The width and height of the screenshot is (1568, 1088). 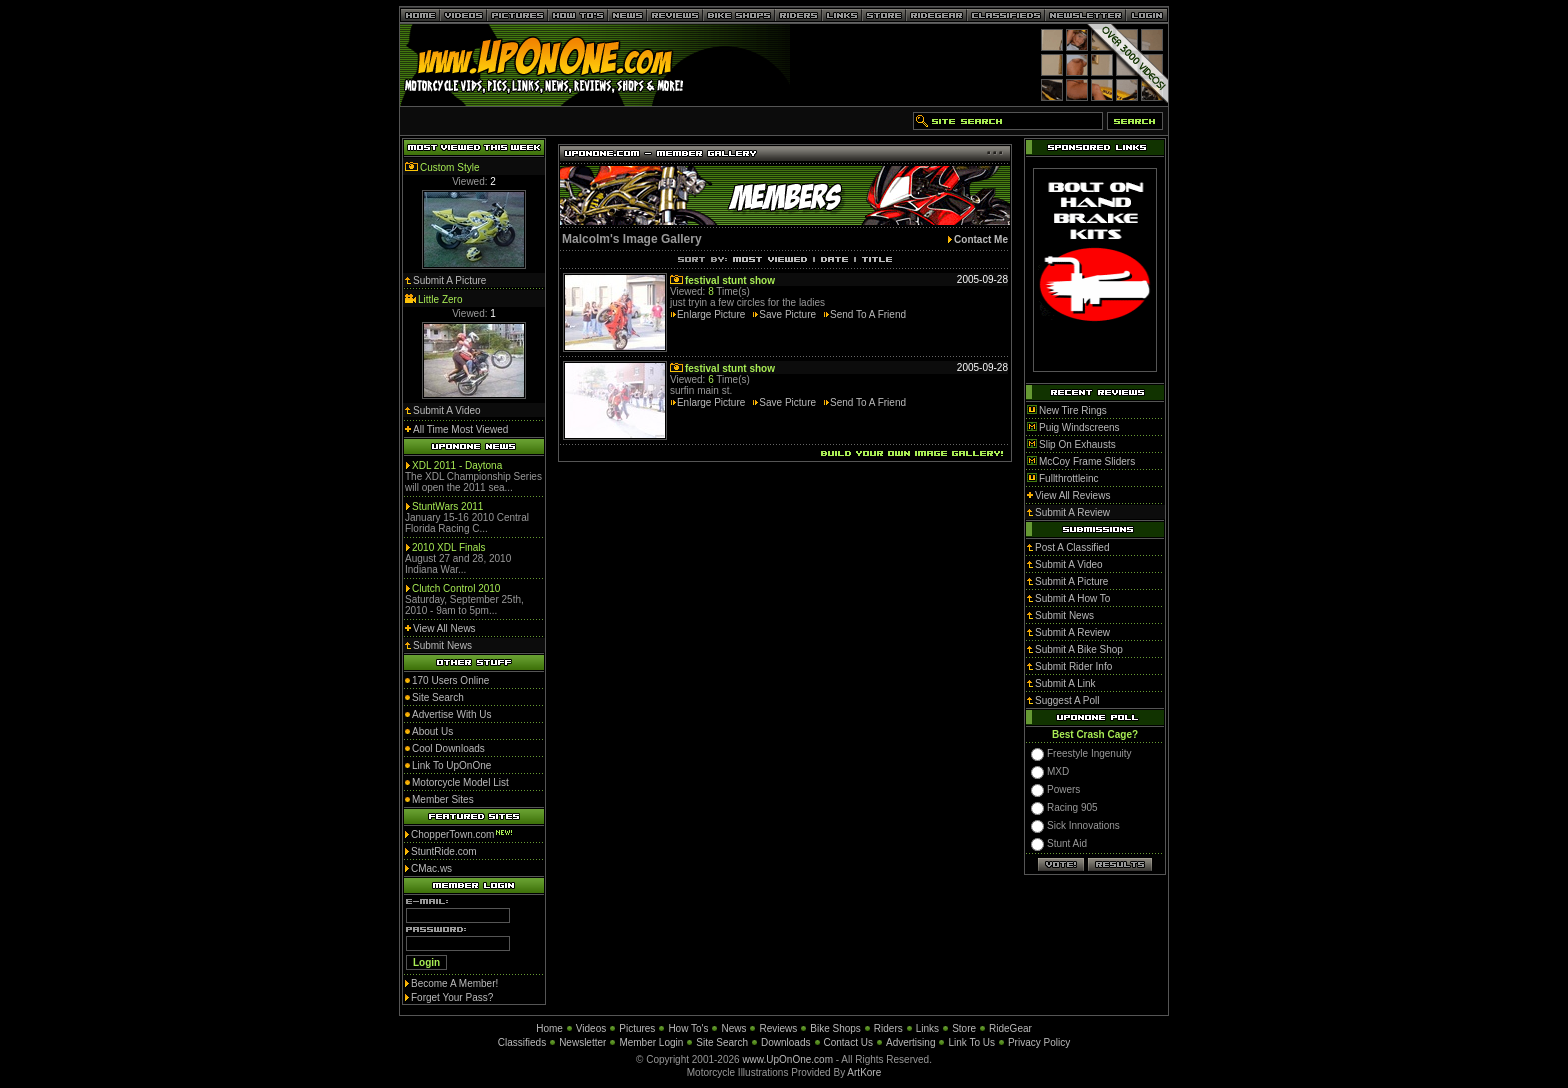 What do you see at coordinates (981, 239) in the screenshot?
I see `Contact Me` at bounding box center [981, 239].